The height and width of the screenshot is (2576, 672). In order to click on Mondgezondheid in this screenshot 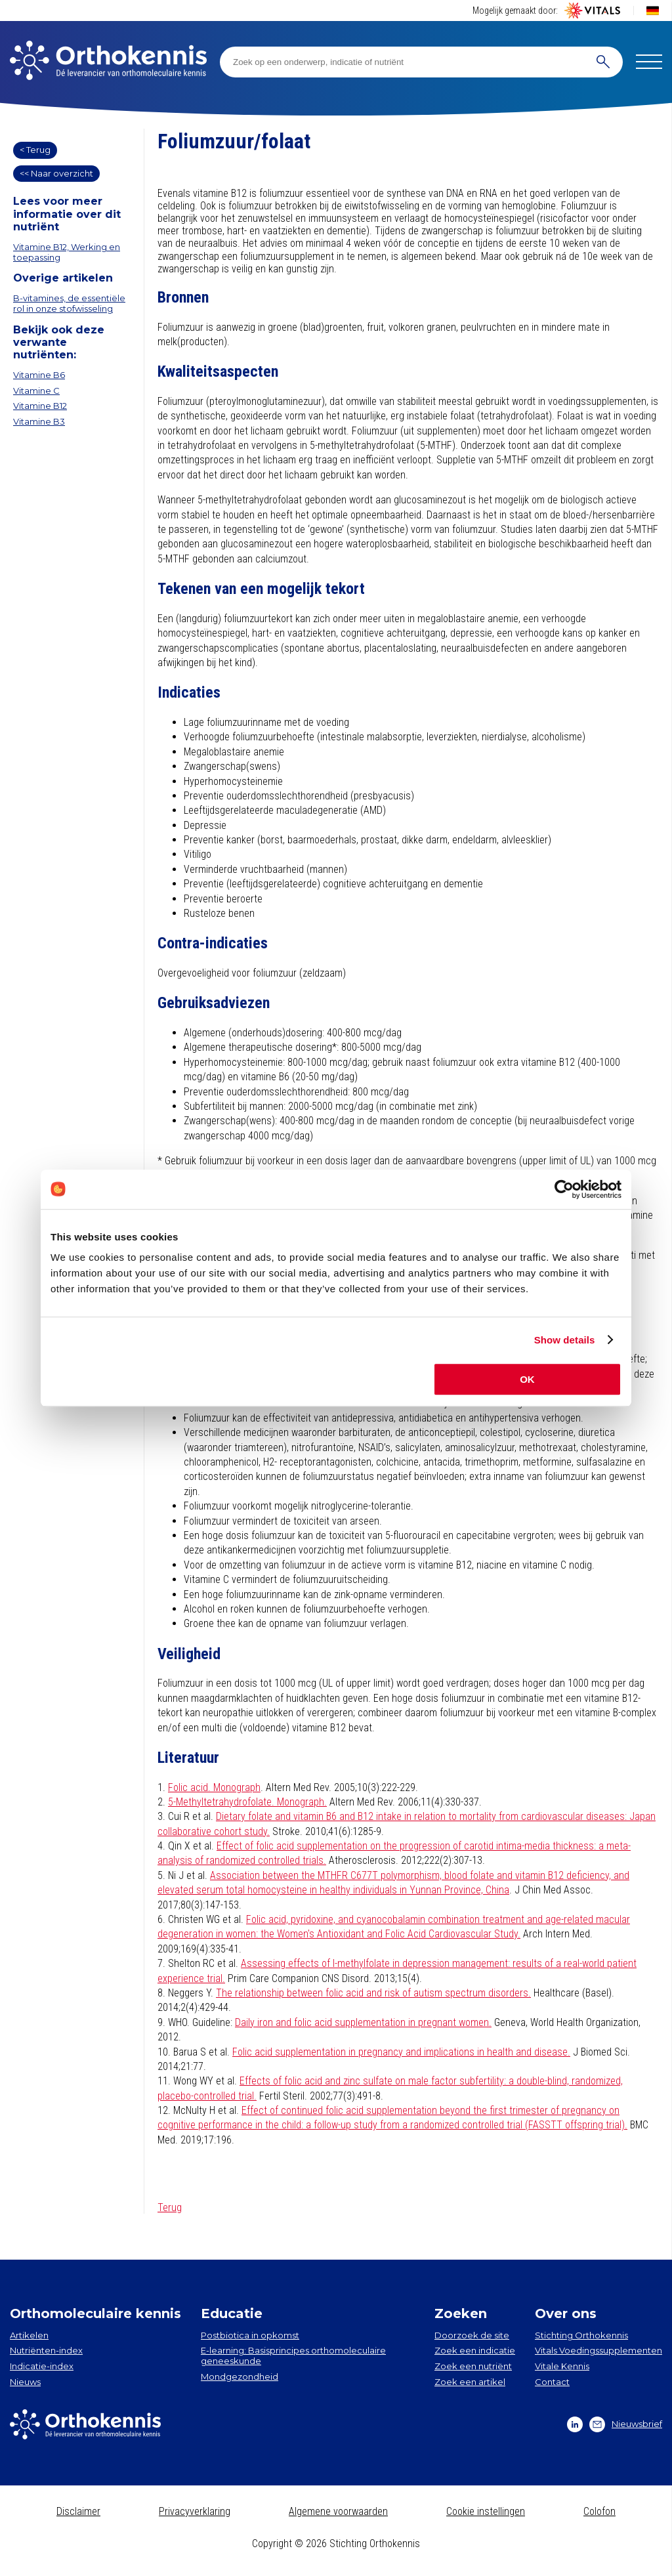, I will do `click(239, 2376)`.